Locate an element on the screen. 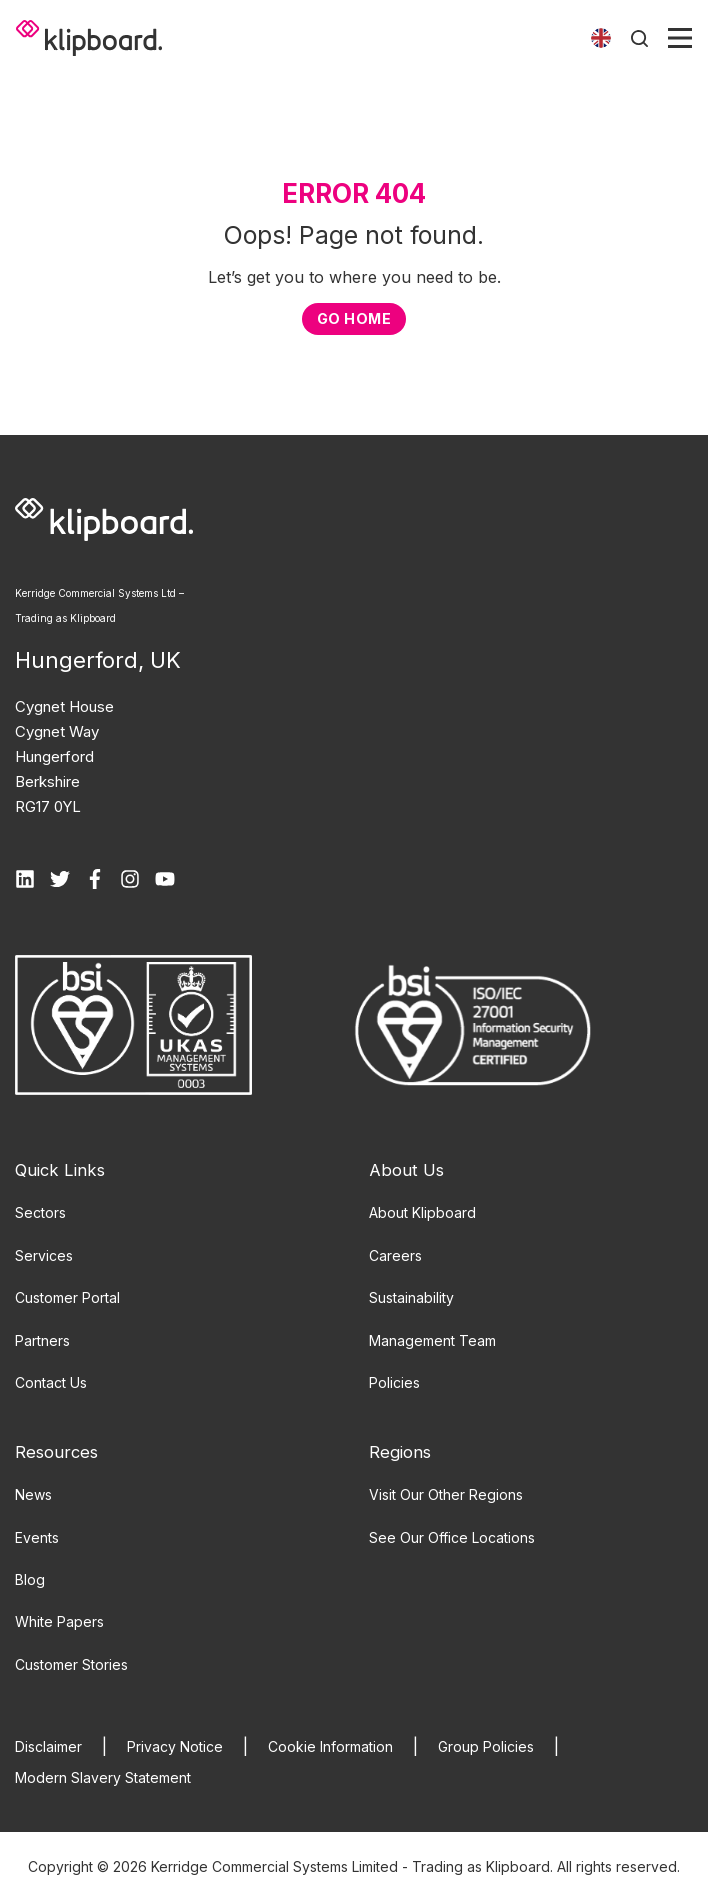 This screenshot has height=1902, width=708. Customer Portal is located at coordinates (67, 1297).